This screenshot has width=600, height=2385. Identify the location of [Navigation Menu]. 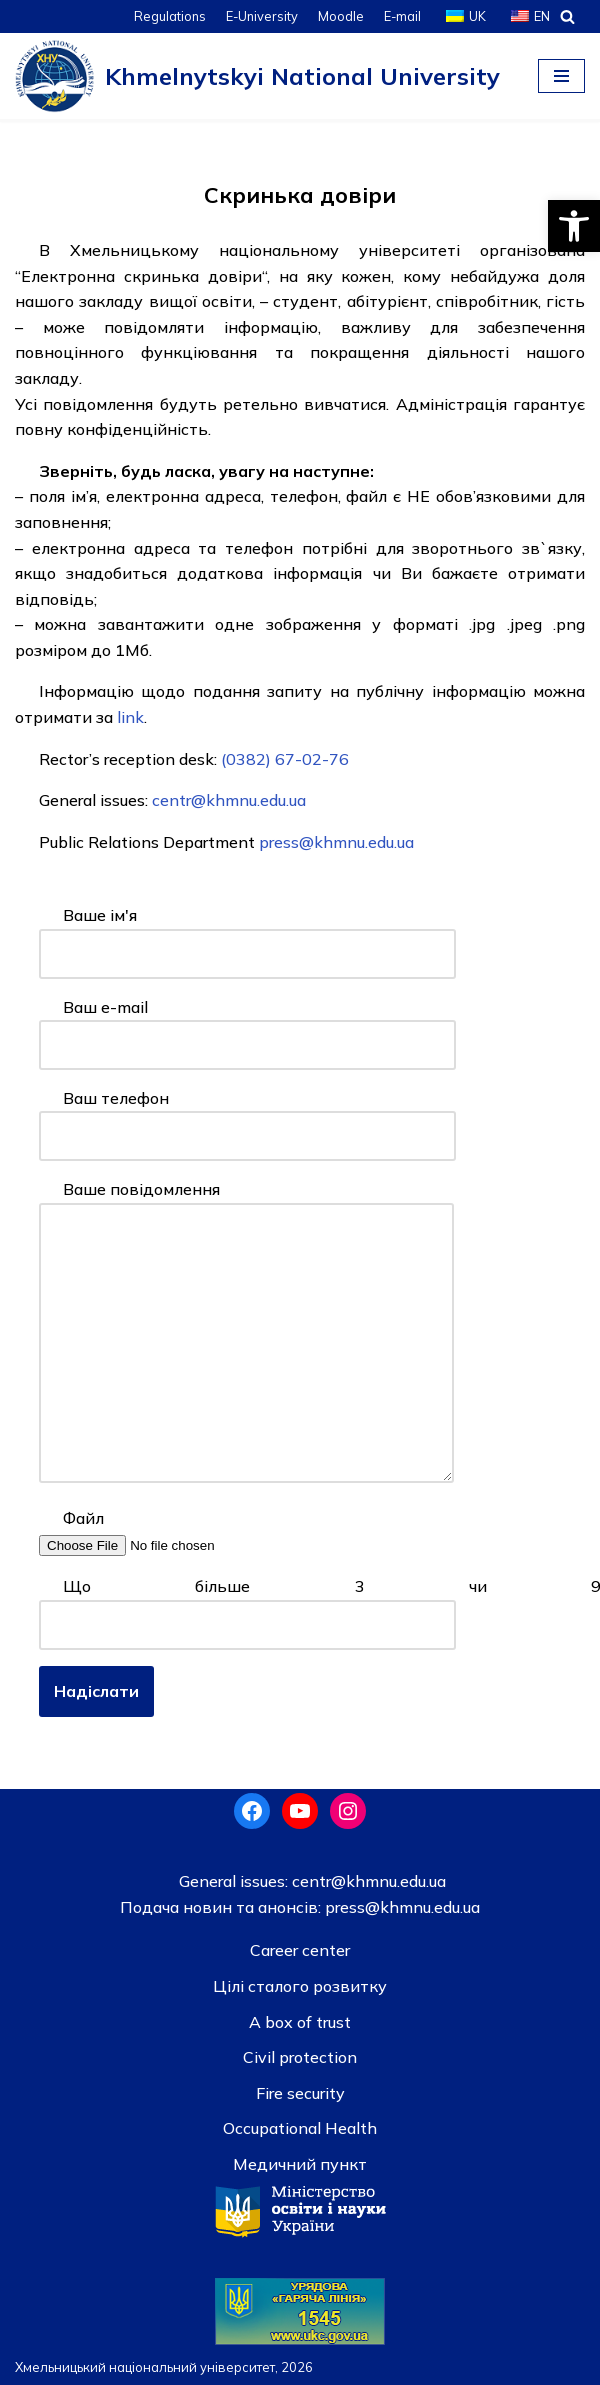
(561, 76).